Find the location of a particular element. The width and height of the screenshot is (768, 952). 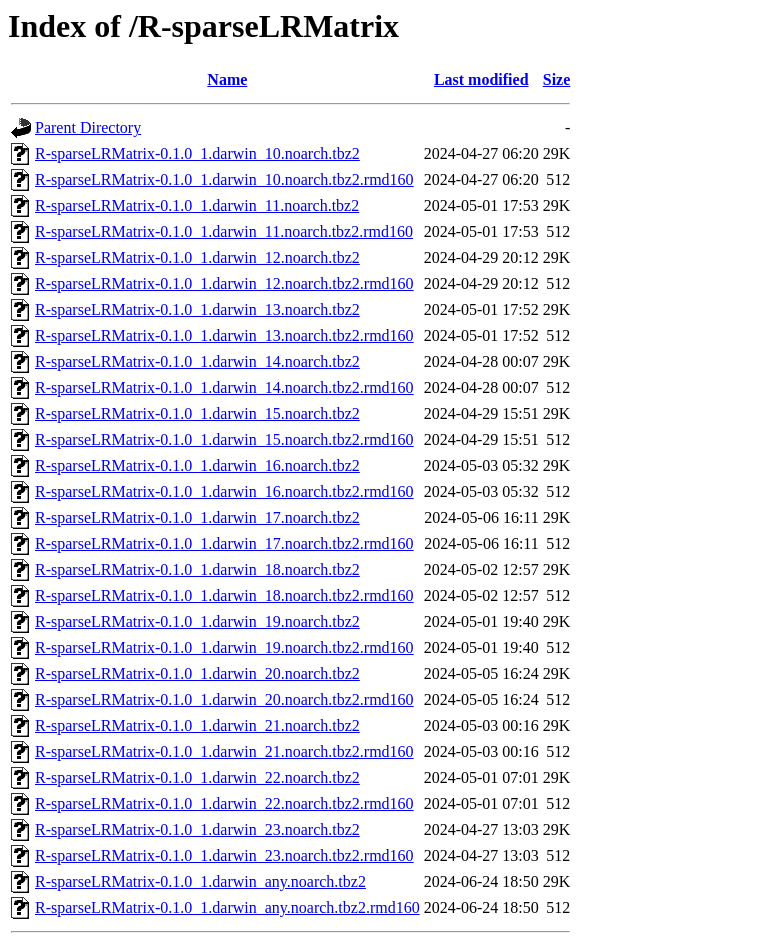

Last modified is located at coordinates (481, 79).